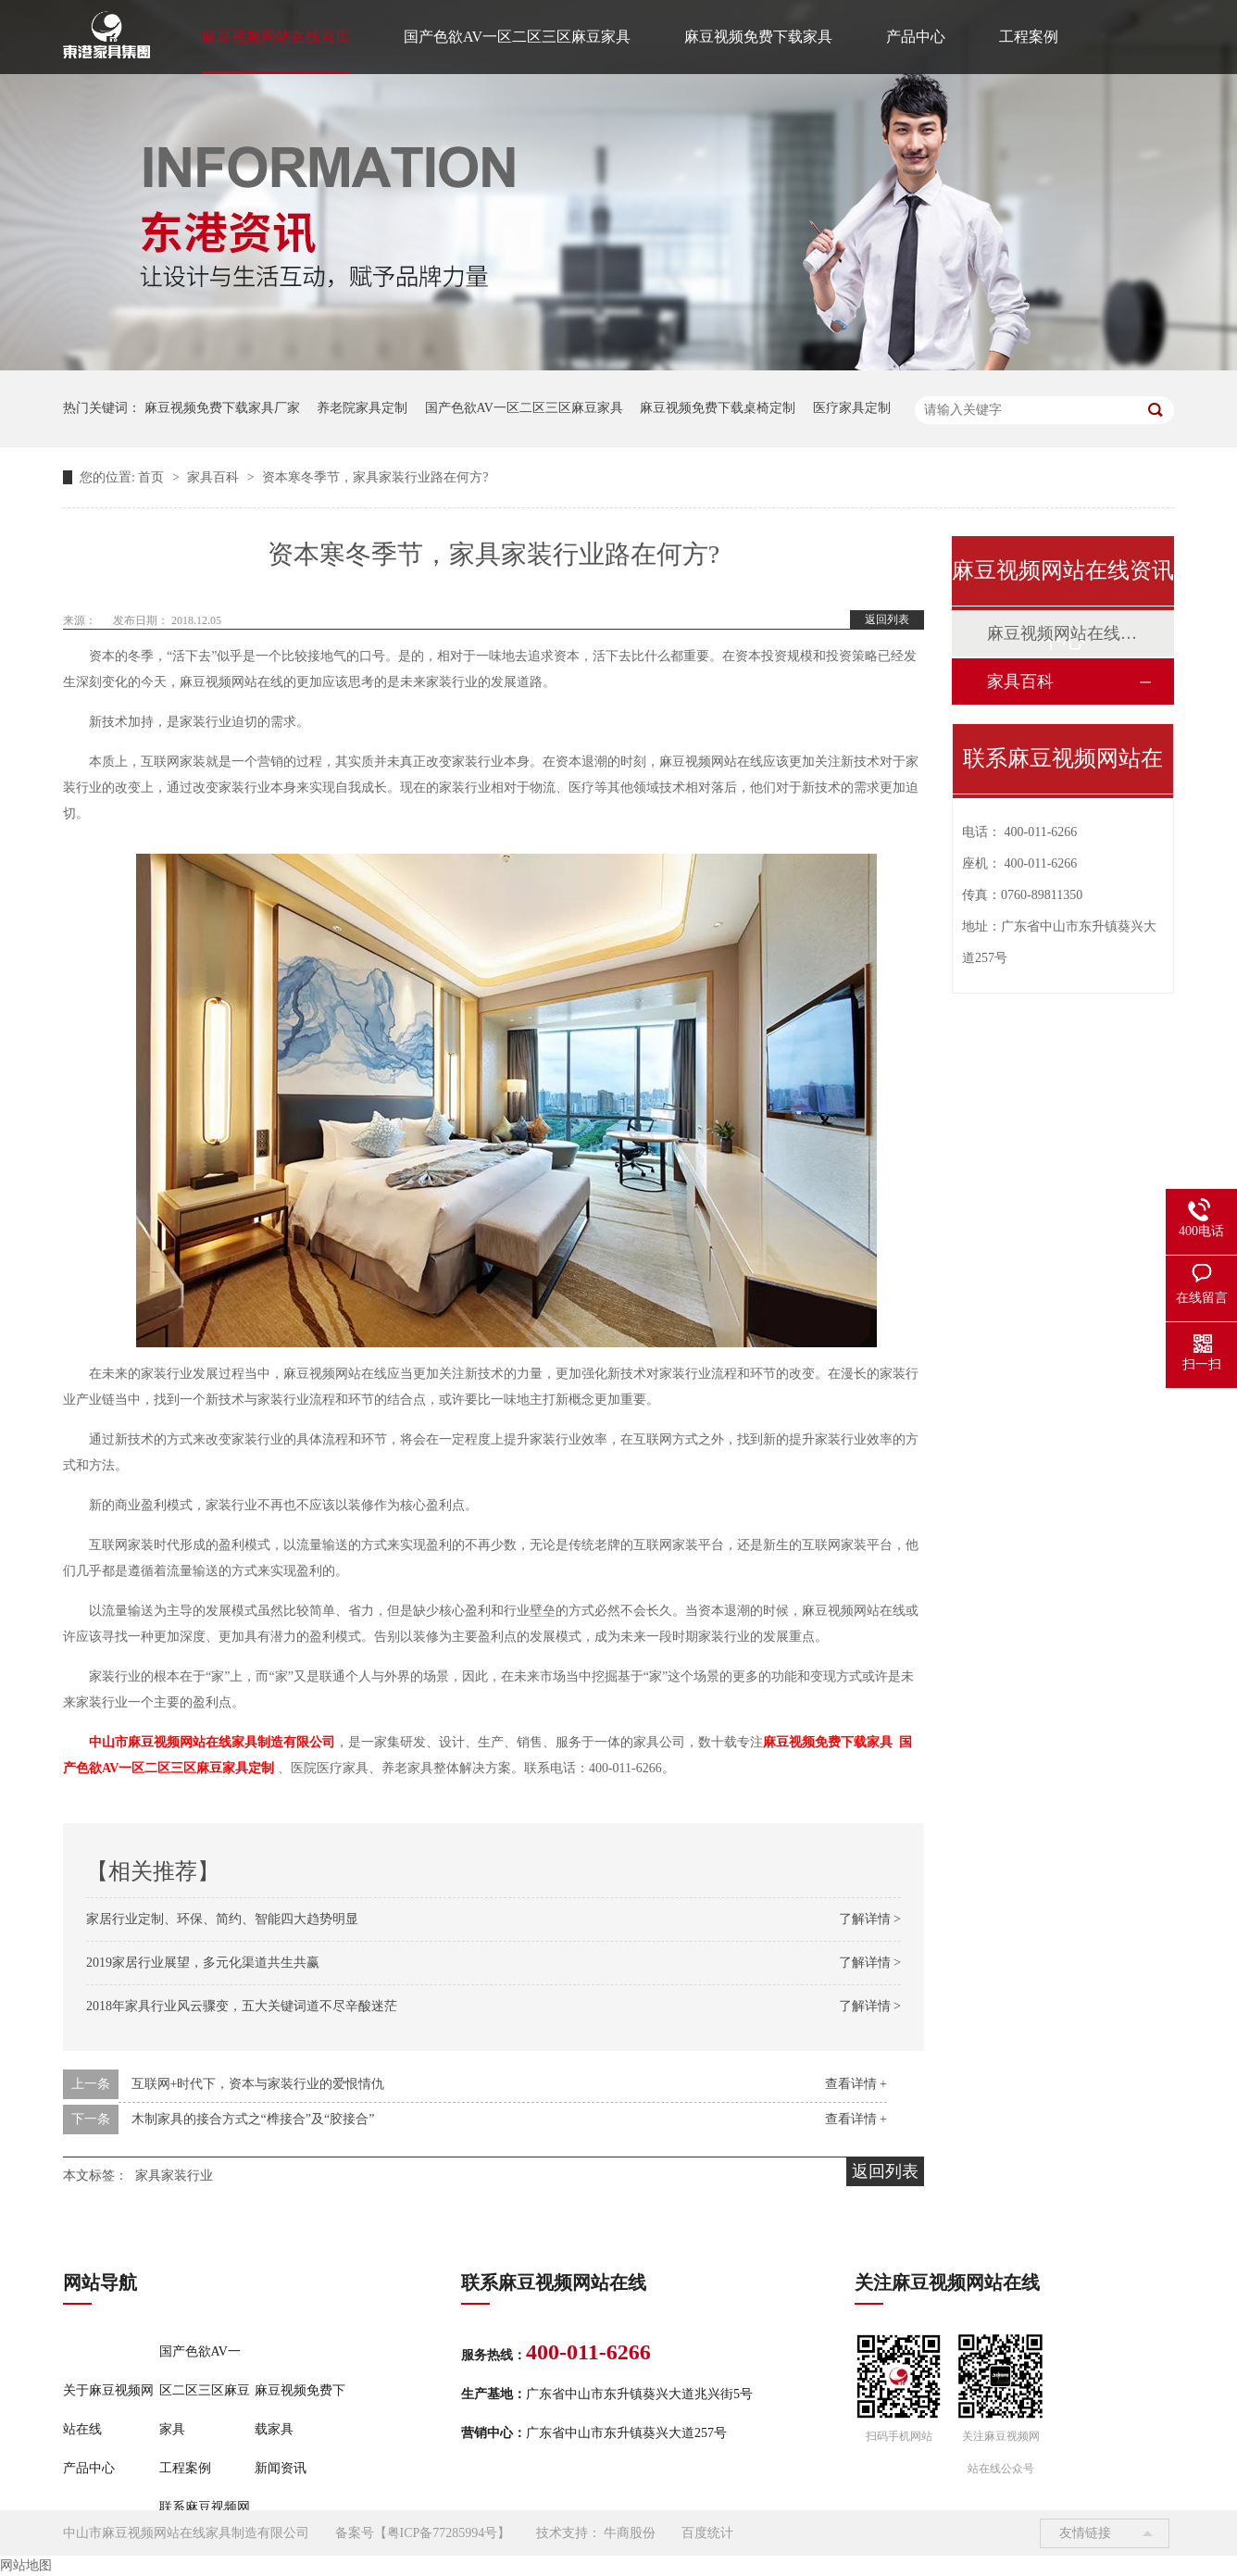 Image resolution: width=1237 pixels, height=2576 pixels. Describe the element at coordinates (375, 477) in the screenshot. I see `资本寒冬季节，家具家装行业路在何方?` at that location.